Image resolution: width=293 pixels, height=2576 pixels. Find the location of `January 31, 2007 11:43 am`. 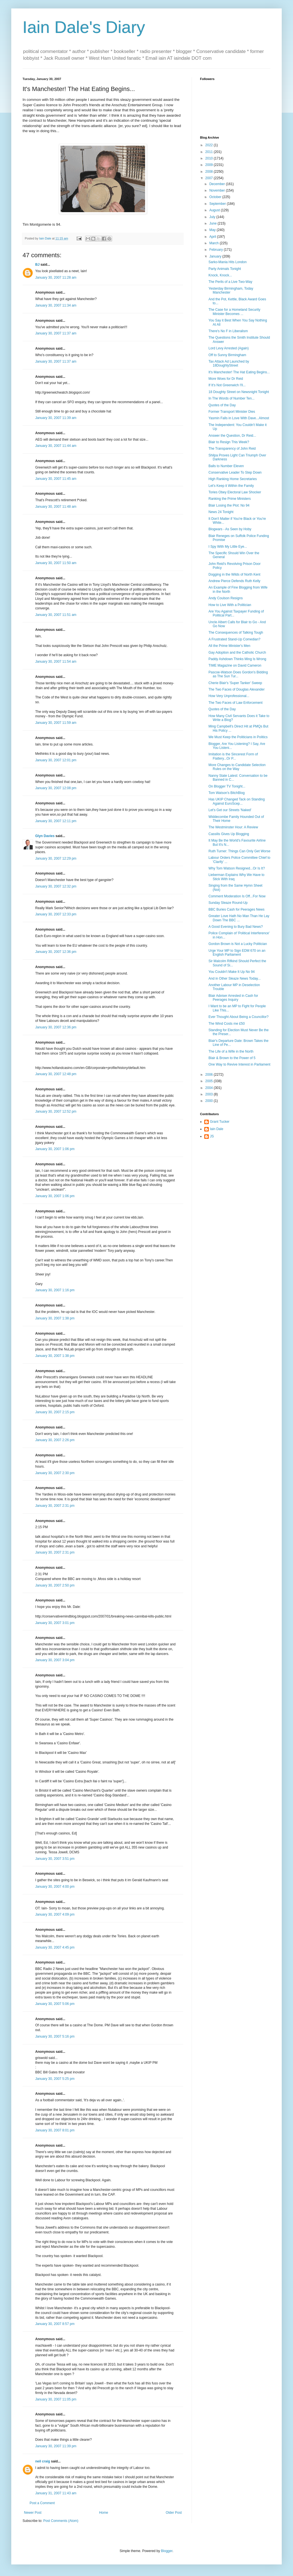

January 31, 2007 11:43 am is located at coordinates (55, 2493).